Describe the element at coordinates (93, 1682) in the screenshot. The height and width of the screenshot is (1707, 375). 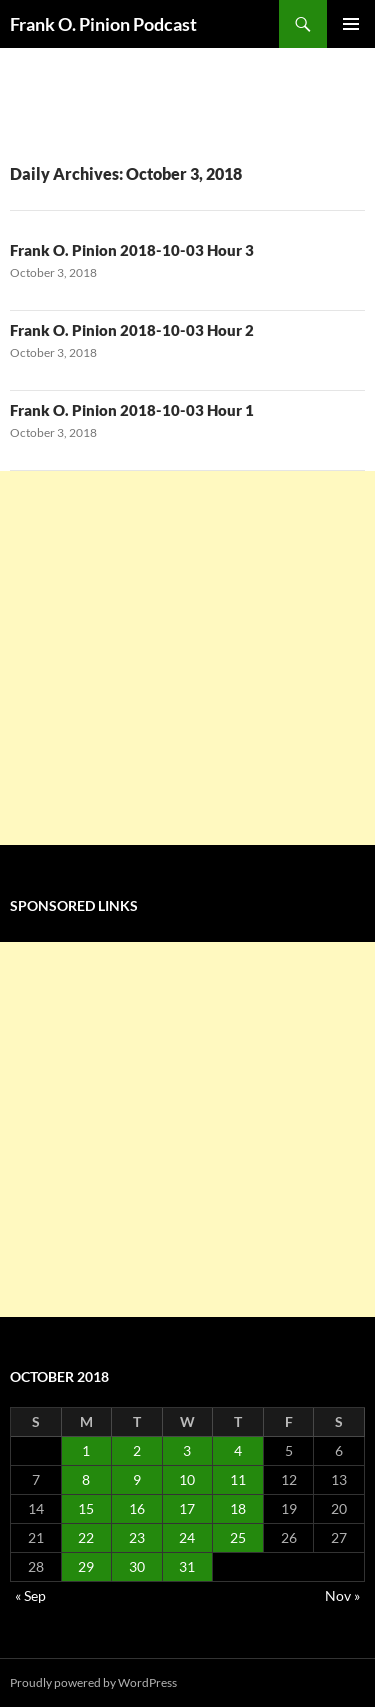
I see `Proudly powered by WordPress` at that location.